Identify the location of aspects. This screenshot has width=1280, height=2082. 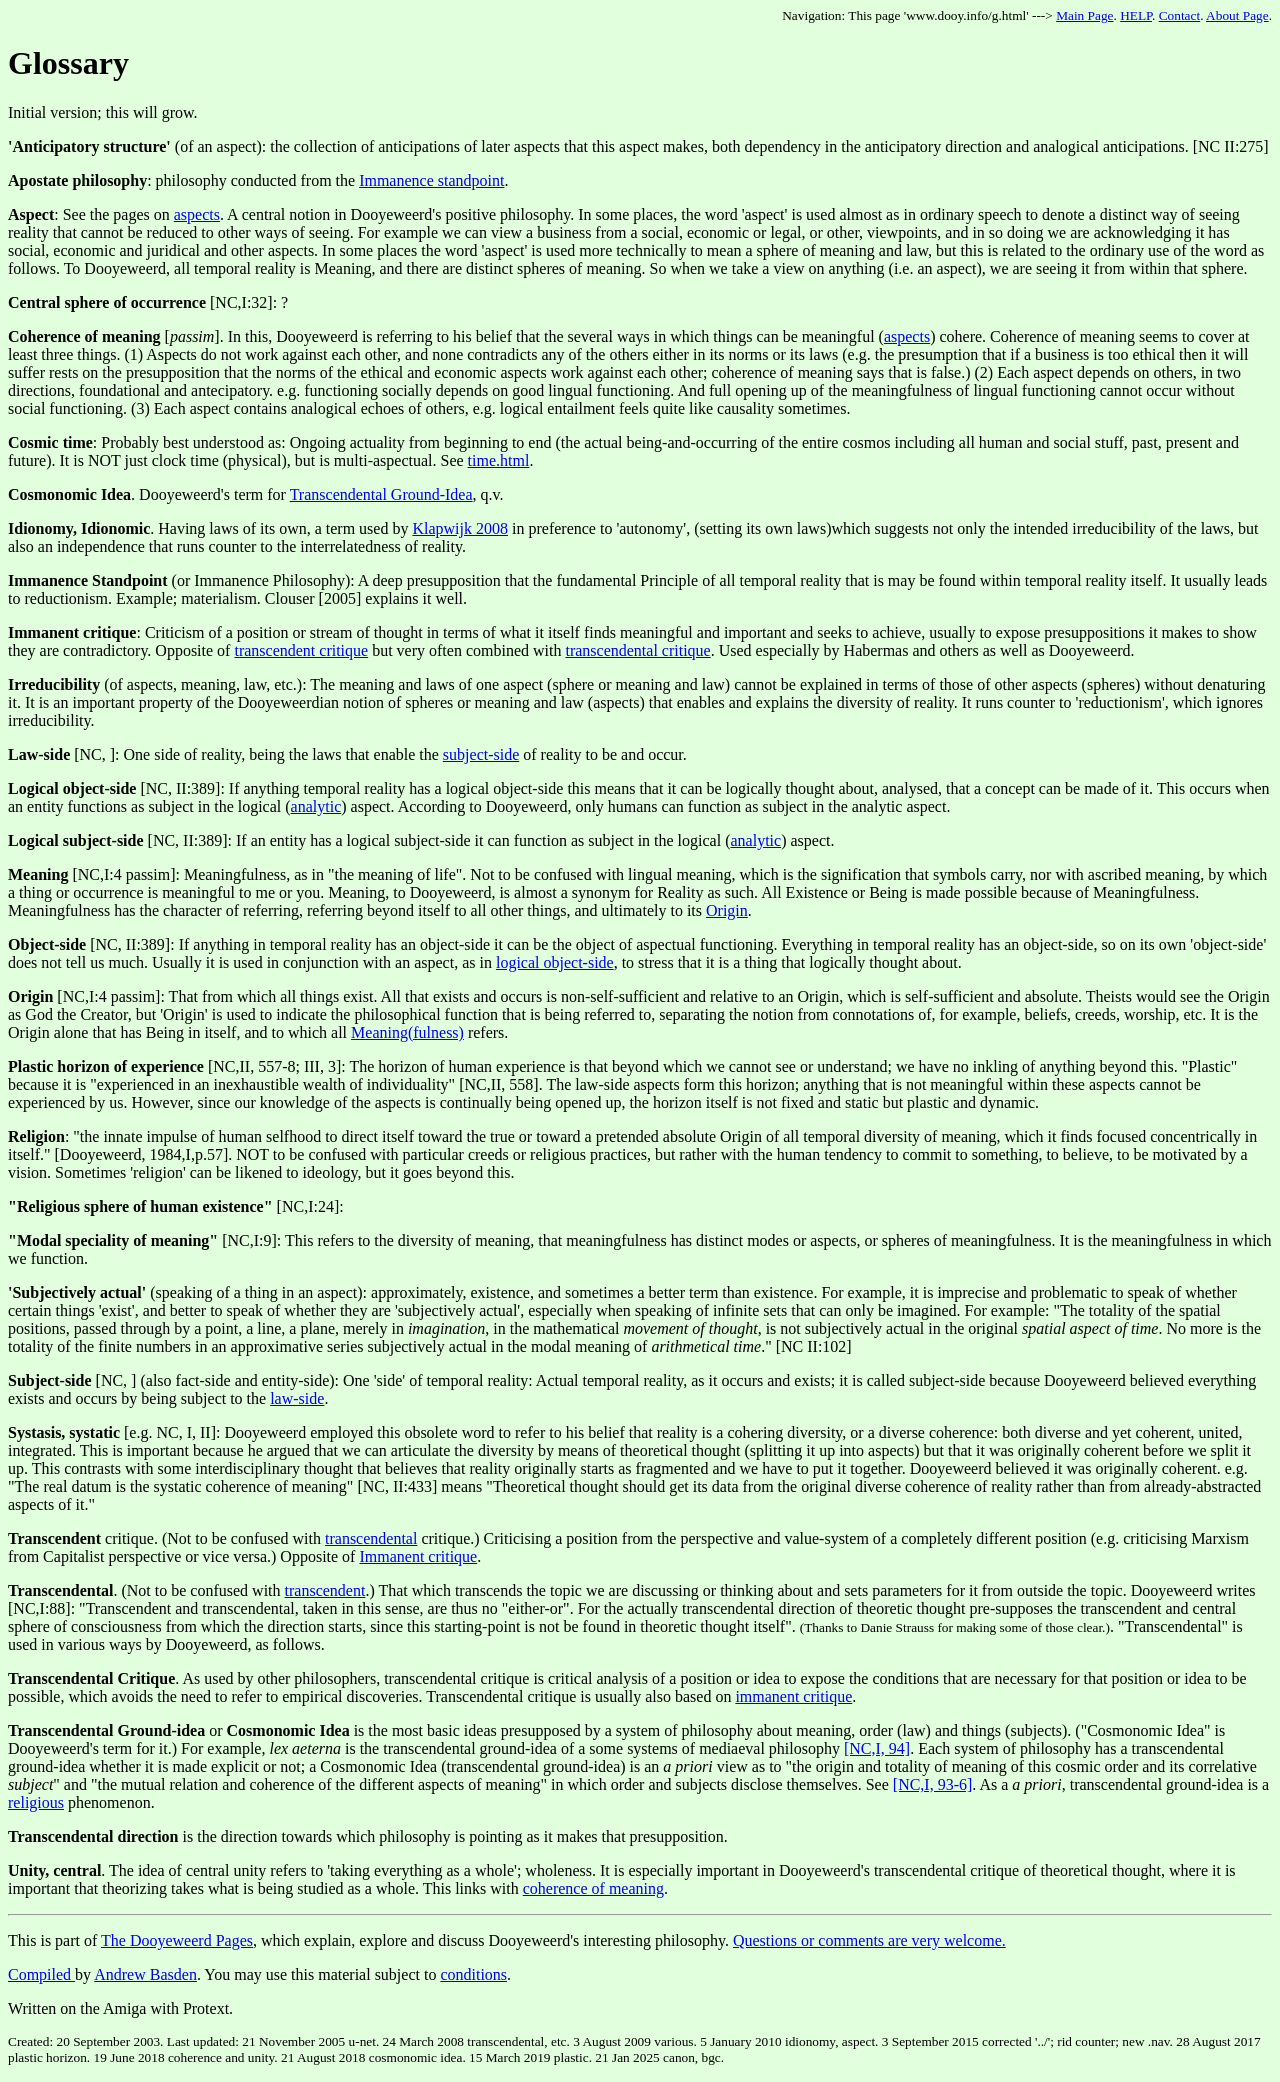
(197, 214).